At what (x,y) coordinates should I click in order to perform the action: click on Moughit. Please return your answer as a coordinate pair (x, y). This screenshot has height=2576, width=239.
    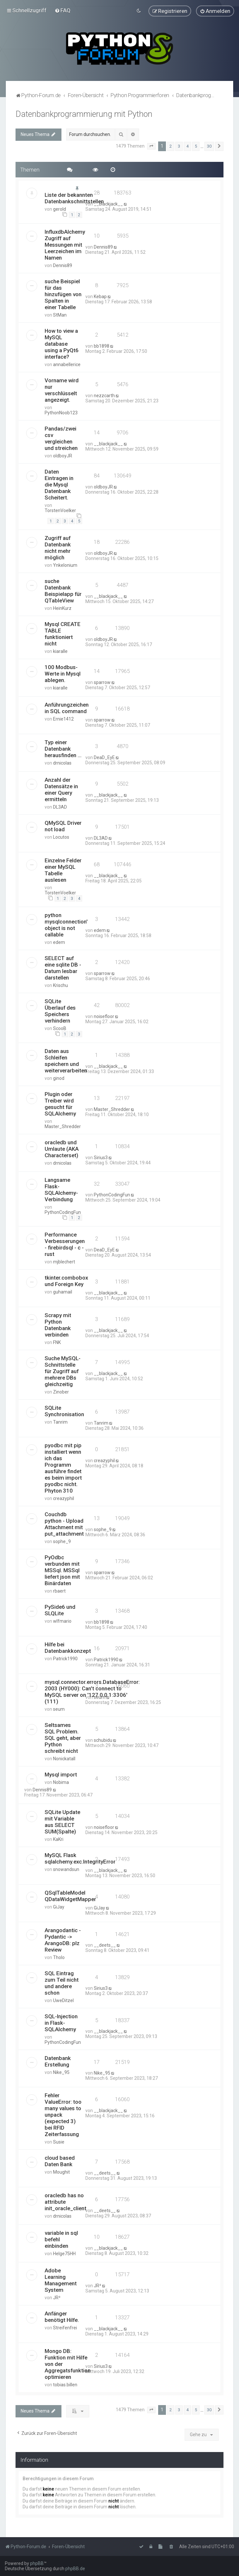
    Looking at the image, I should click on (61, 2172).